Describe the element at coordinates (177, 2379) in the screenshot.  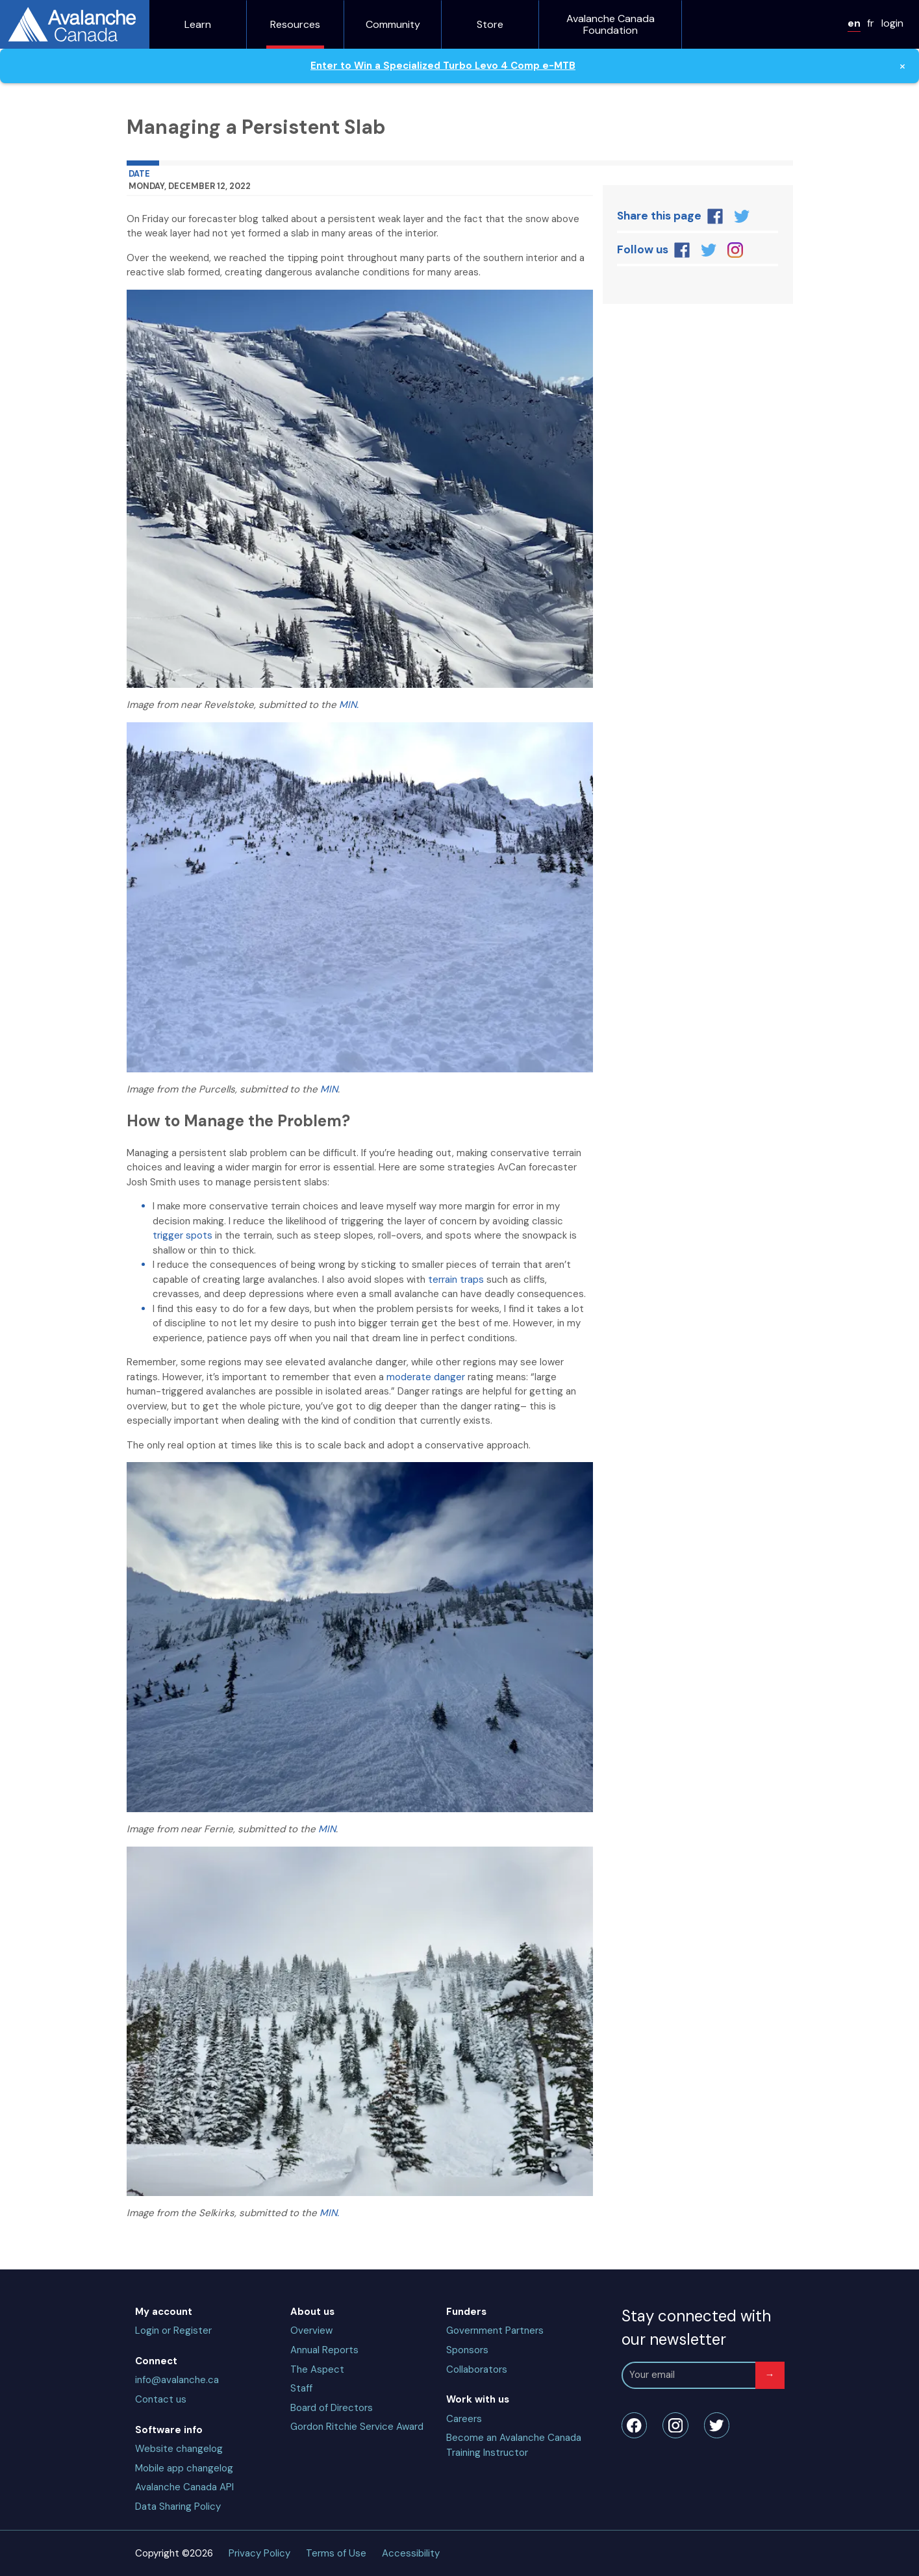
I see `info@avalanche.ca` at that location.